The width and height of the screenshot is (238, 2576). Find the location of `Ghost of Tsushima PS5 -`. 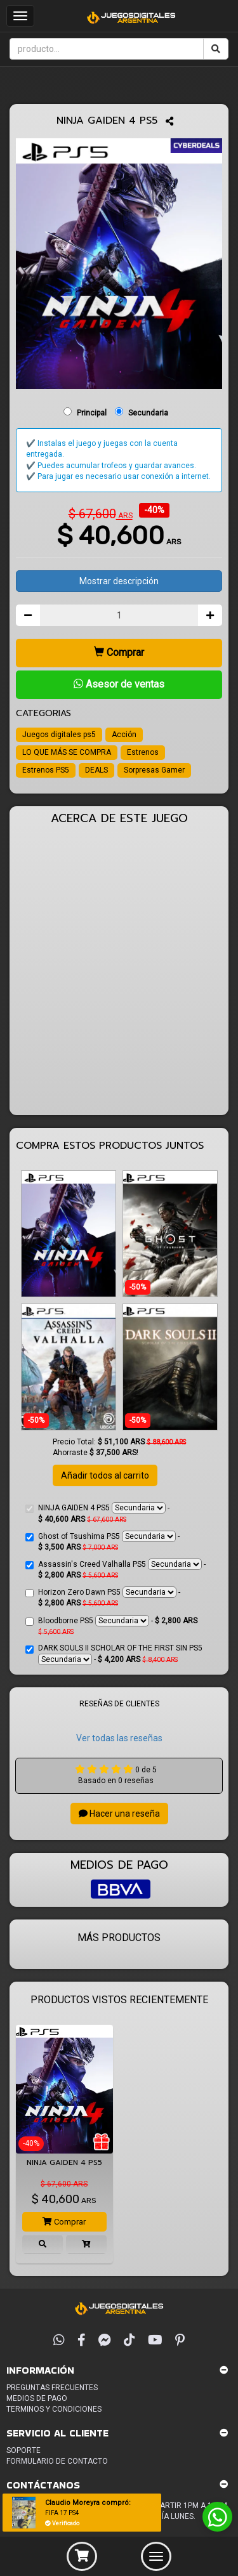

Ghost of Tsushima PS5 - is located at coordinates (102, 1541).